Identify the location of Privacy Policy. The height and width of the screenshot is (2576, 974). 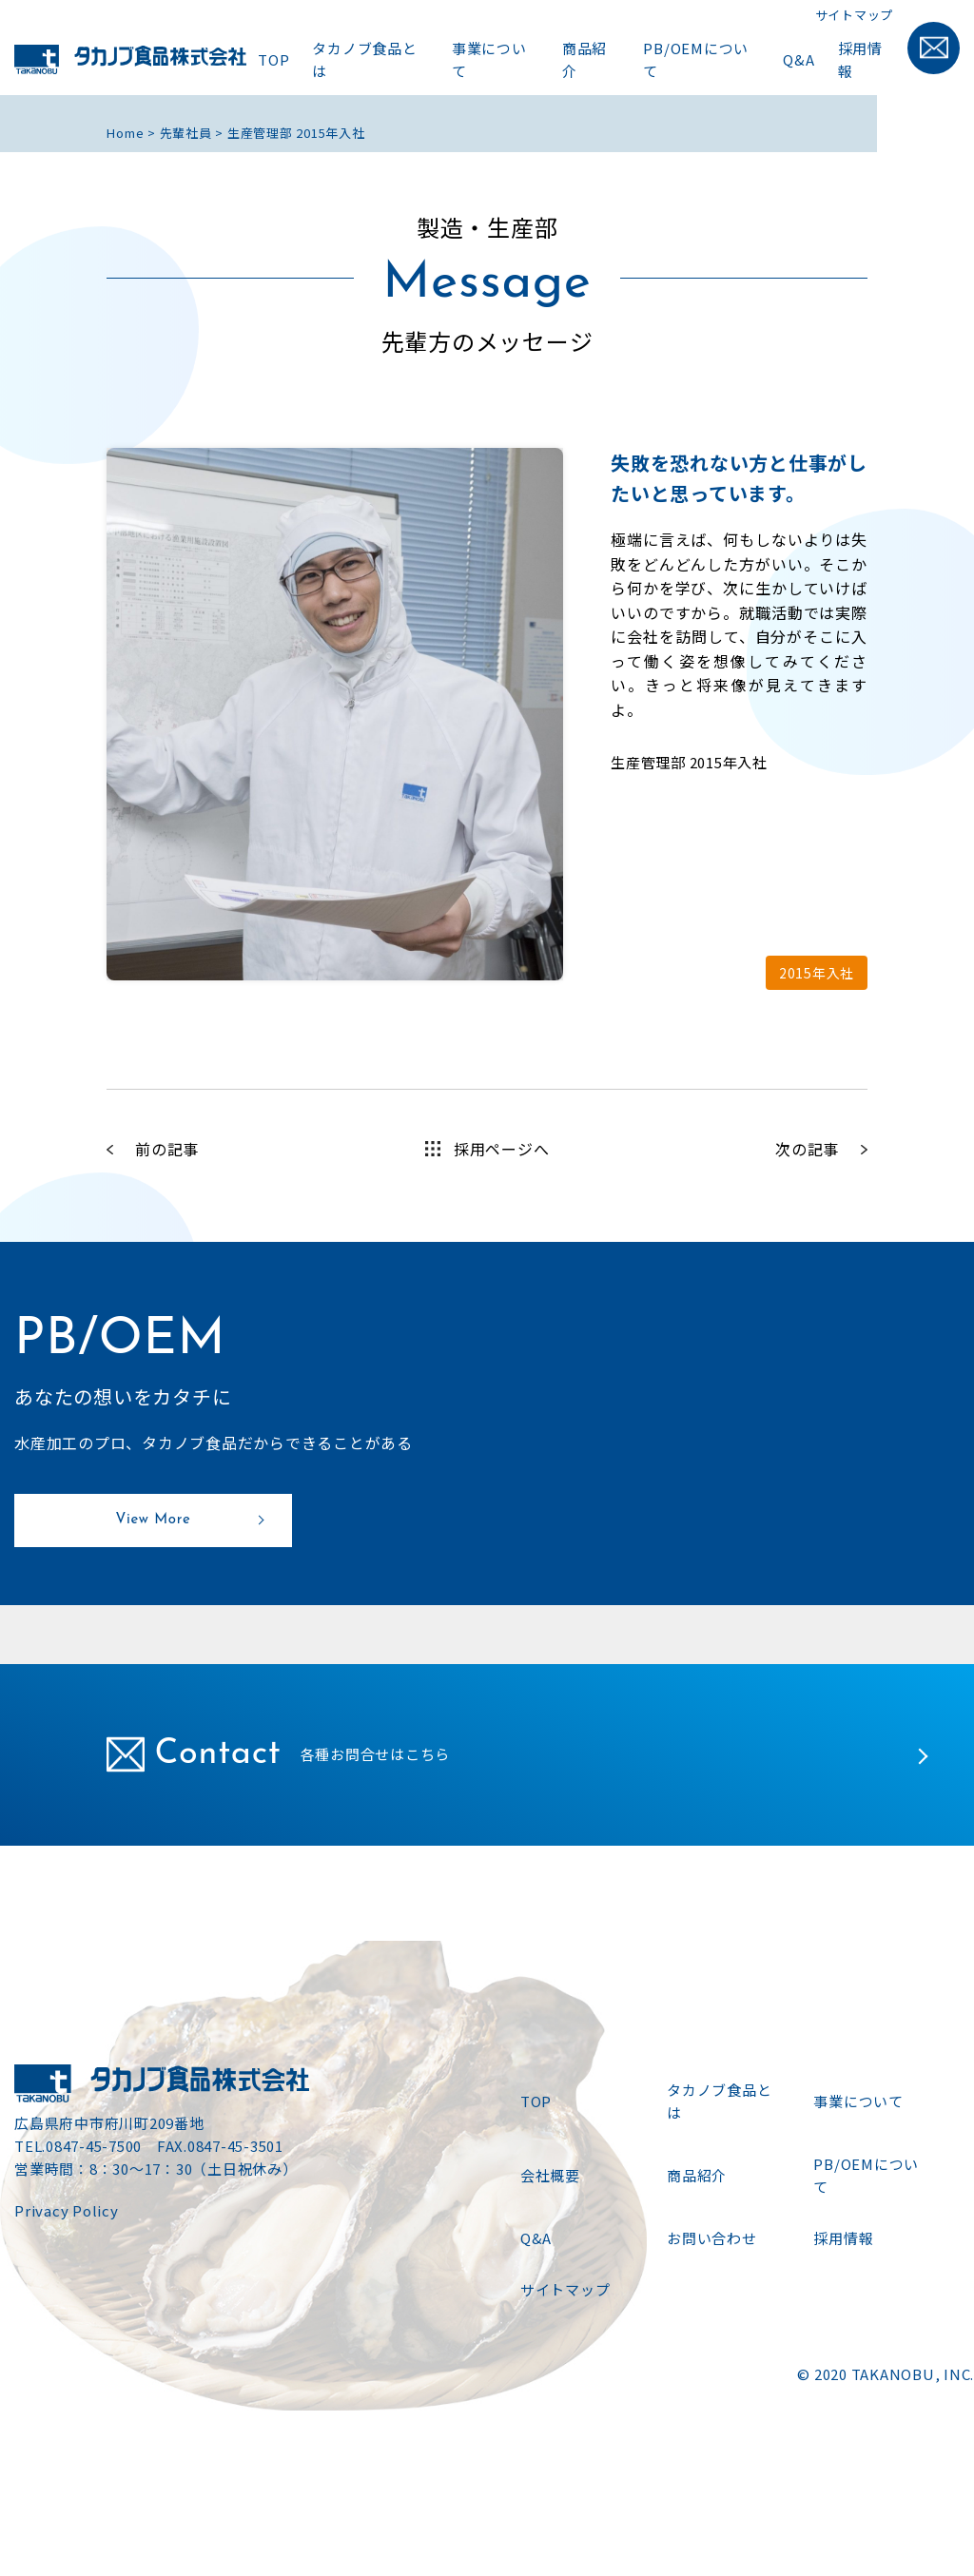
(66, 2210).